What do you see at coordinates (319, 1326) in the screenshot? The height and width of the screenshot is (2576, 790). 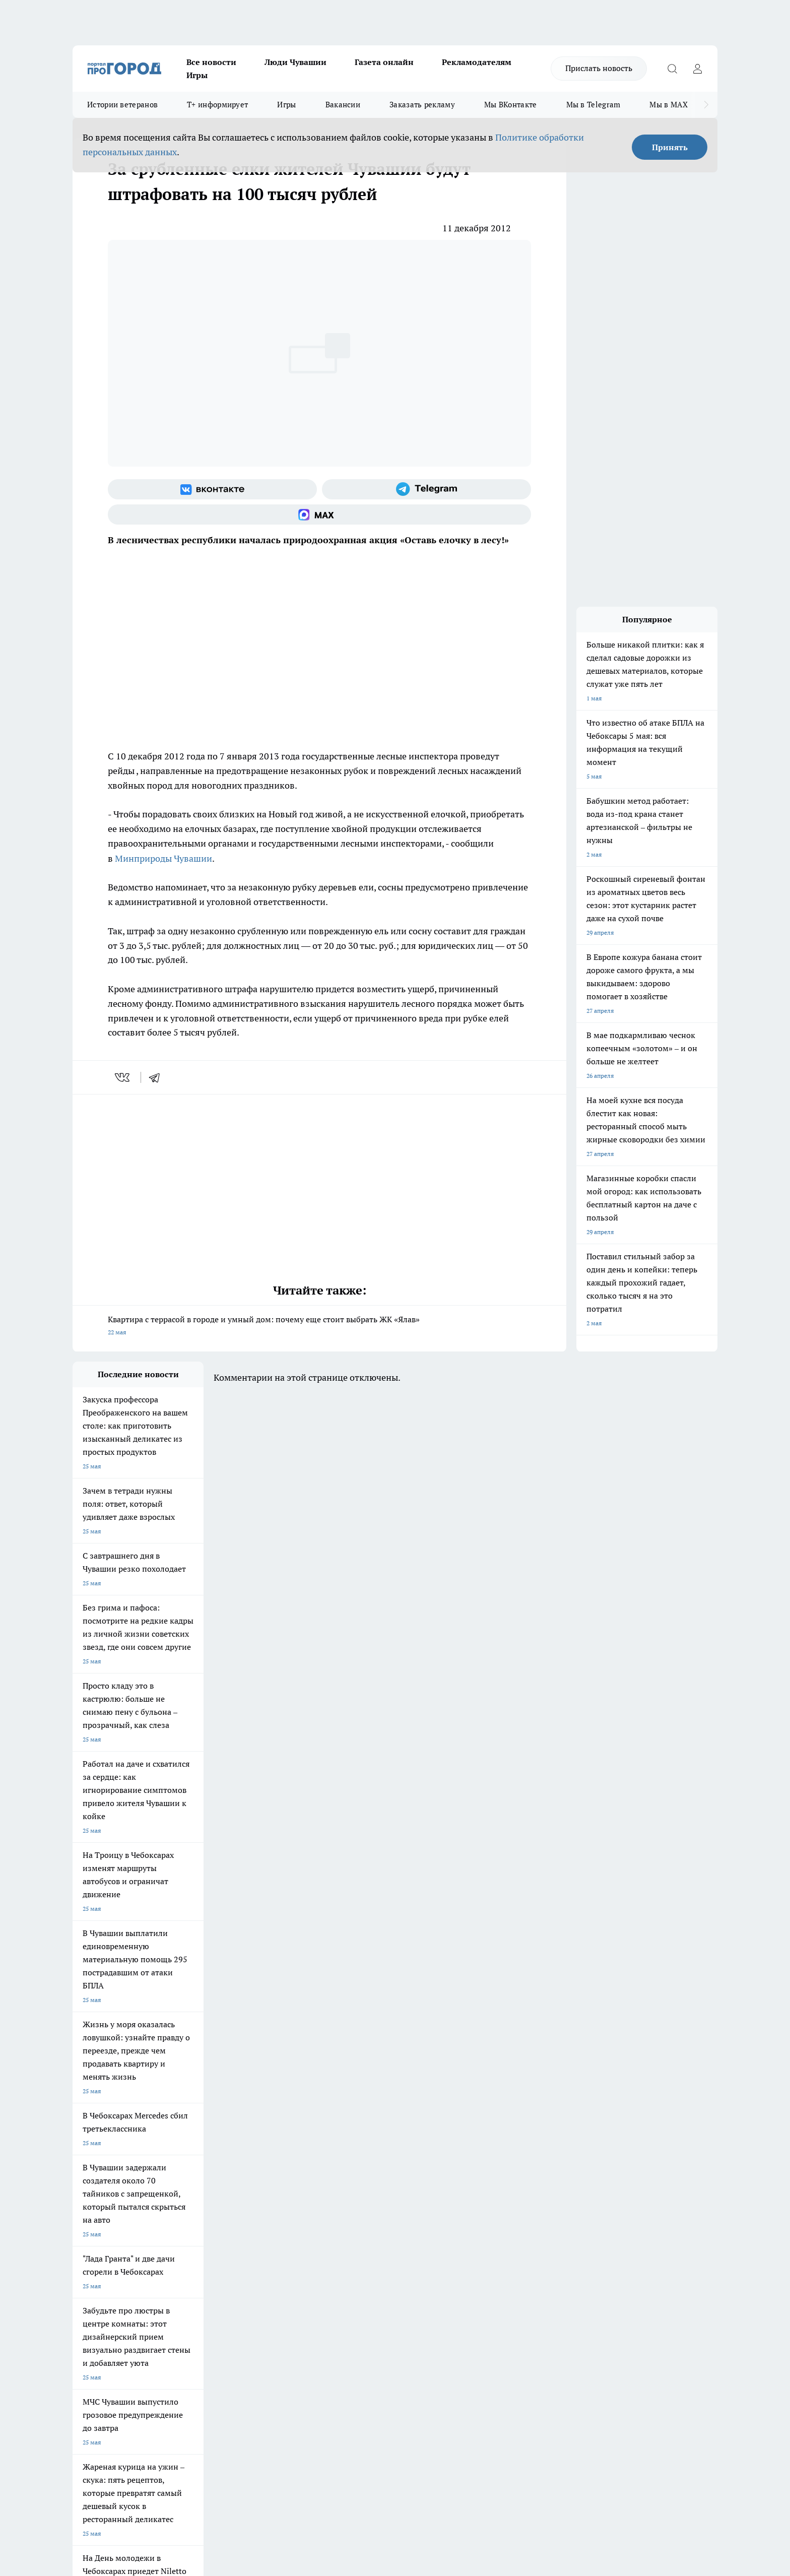 I see `Квартира с террасой в городе и умный дом: почему еще стоит выбрать ЖК «Ялав»` at bounding box center [319, 1326].